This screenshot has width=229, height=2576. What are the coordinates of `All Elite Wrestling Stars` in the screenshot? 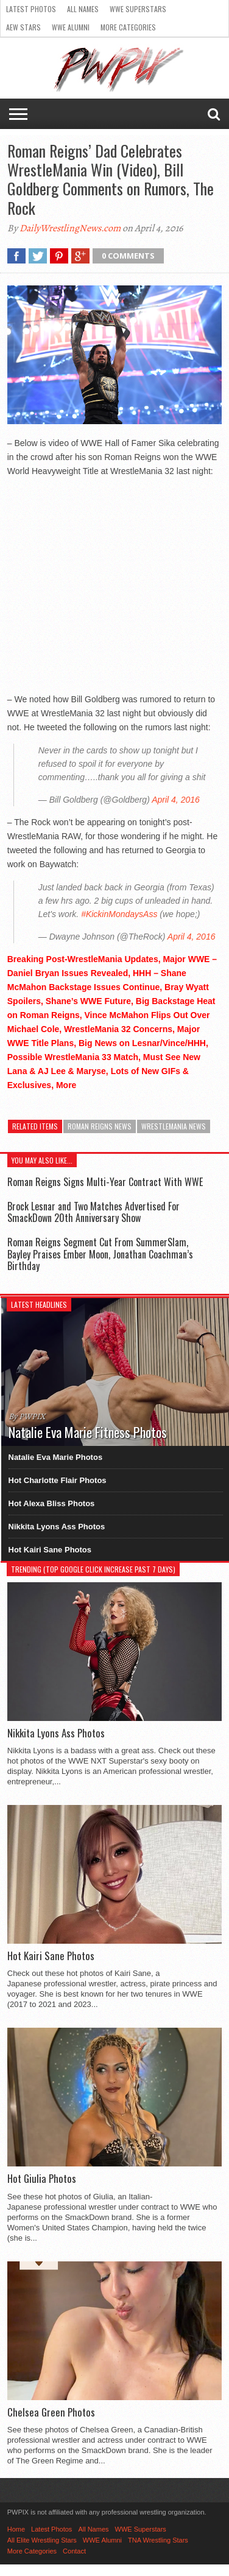 It's located at (42, 2540).